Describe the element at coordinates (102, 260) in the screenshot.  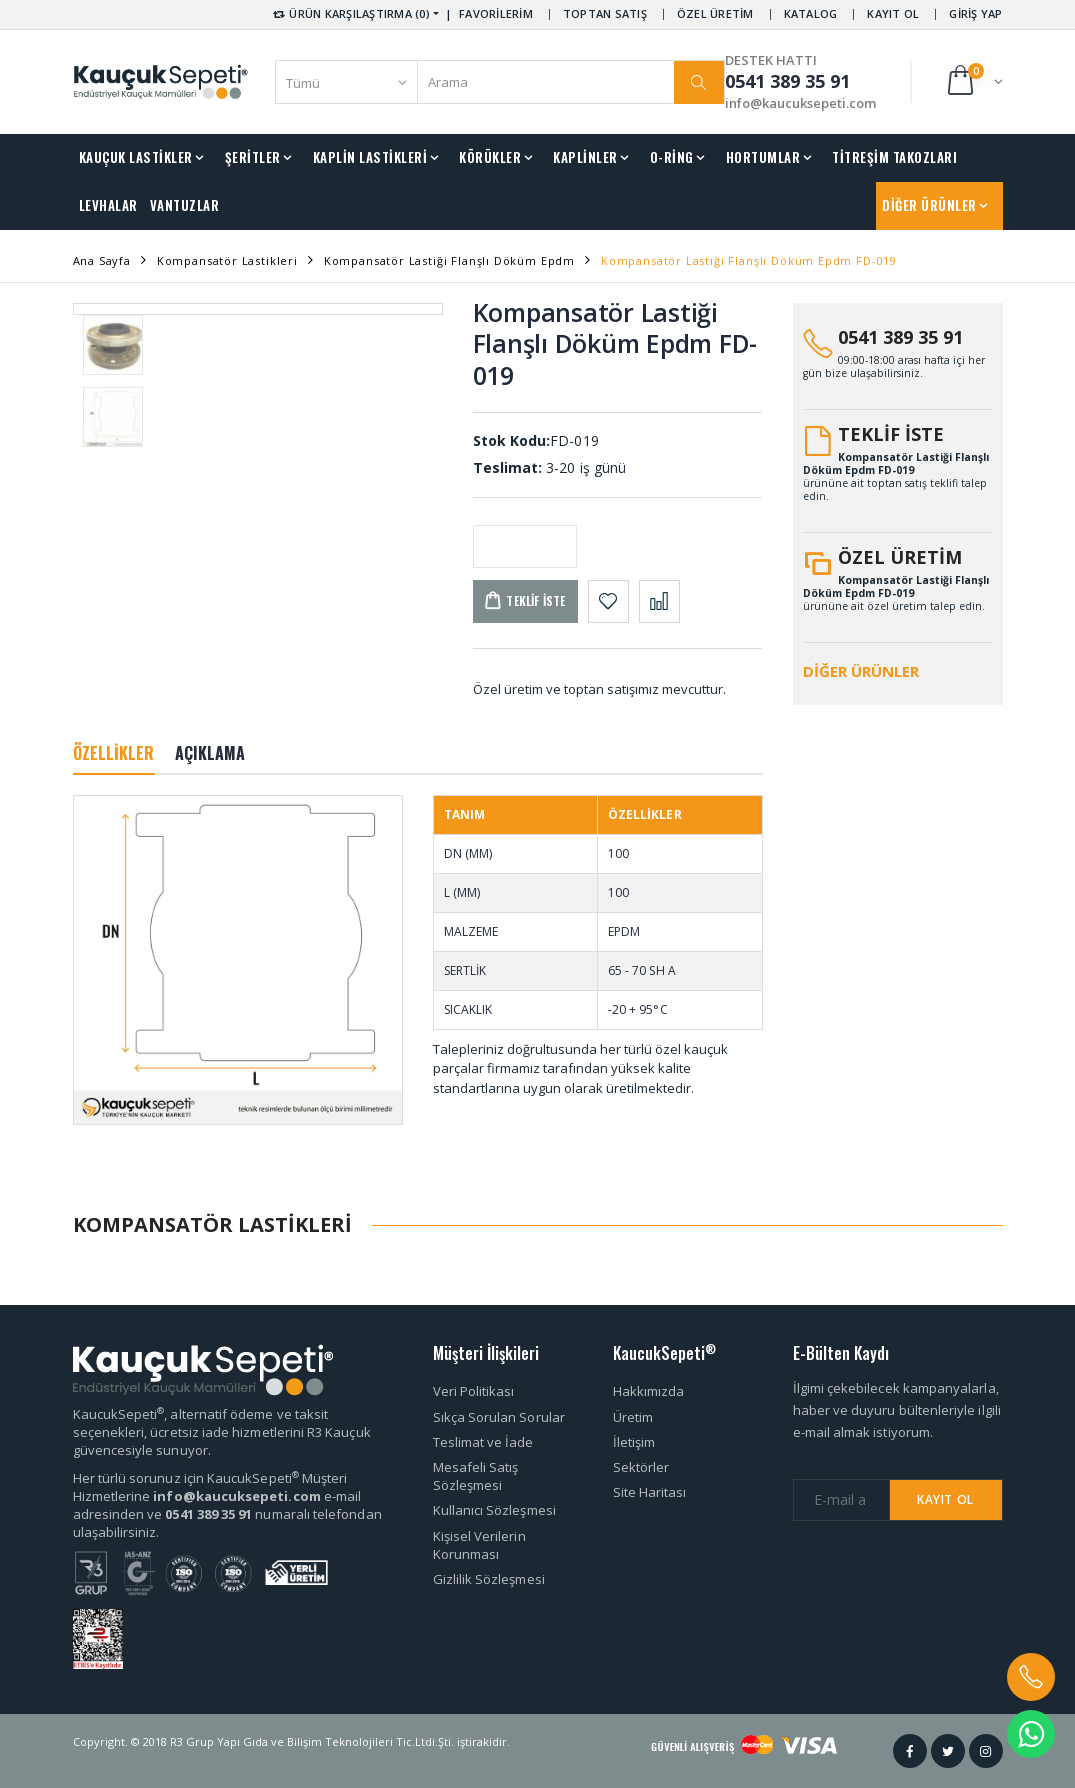
I see `Ana Sayfa` at that location.